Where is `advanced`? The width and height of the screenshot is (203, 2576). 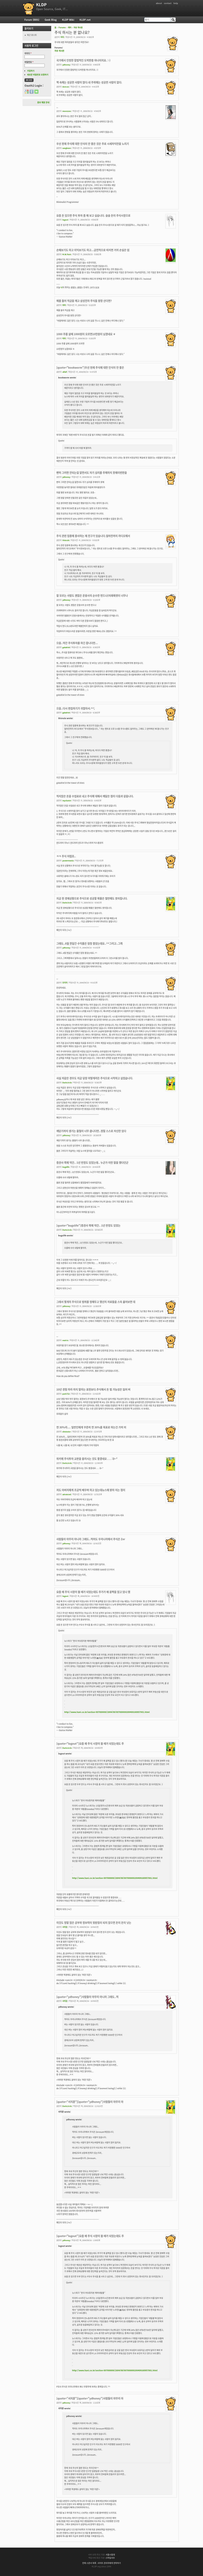
advanced is located at coordinates (66, 1494).